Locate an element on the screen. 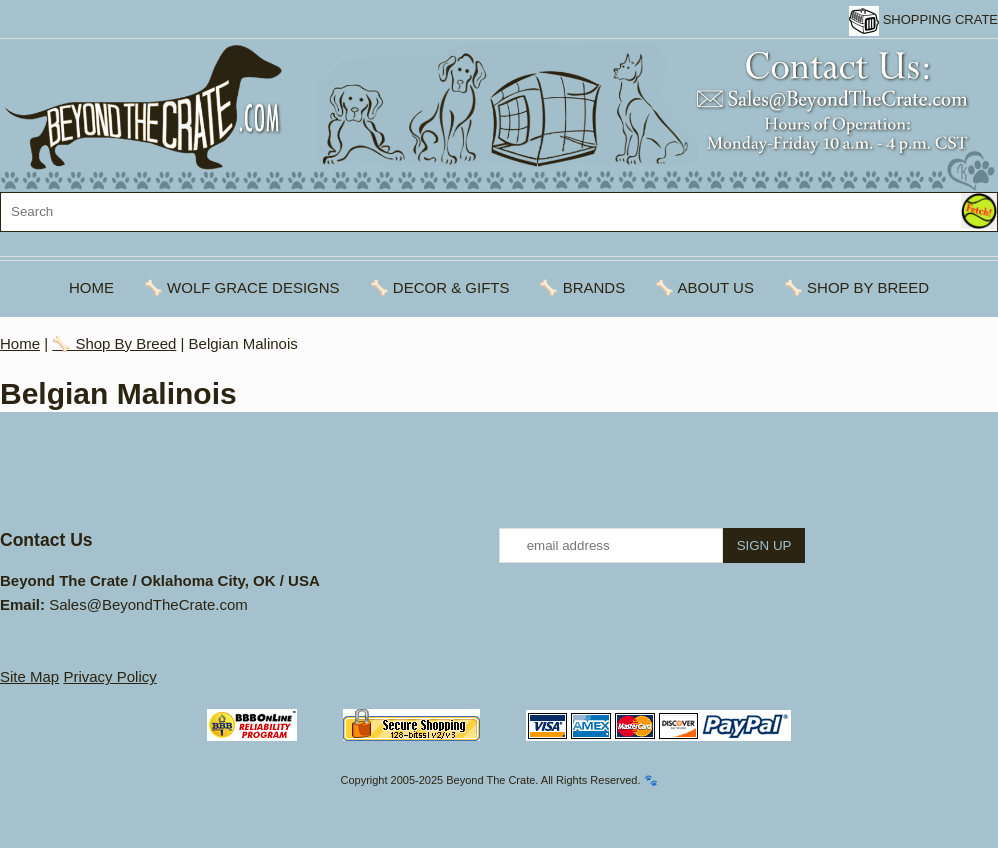 Image resolution: width=998 pixels, height=848 pixels. 🦴 Shop By Breed is located at coordinates (856, 287).